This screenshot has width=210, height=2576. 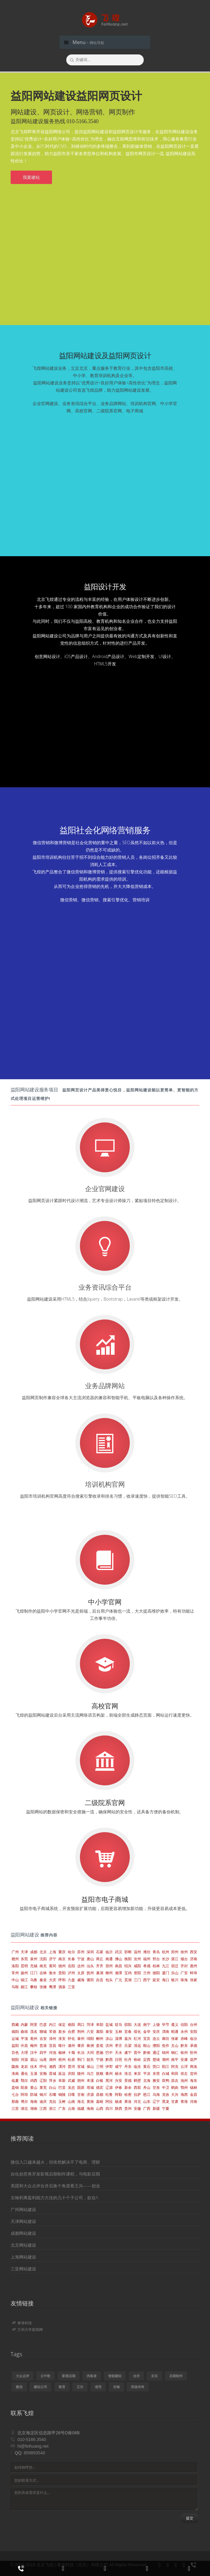 I want to click on 鹤壁, so click(x=137, y=2080).